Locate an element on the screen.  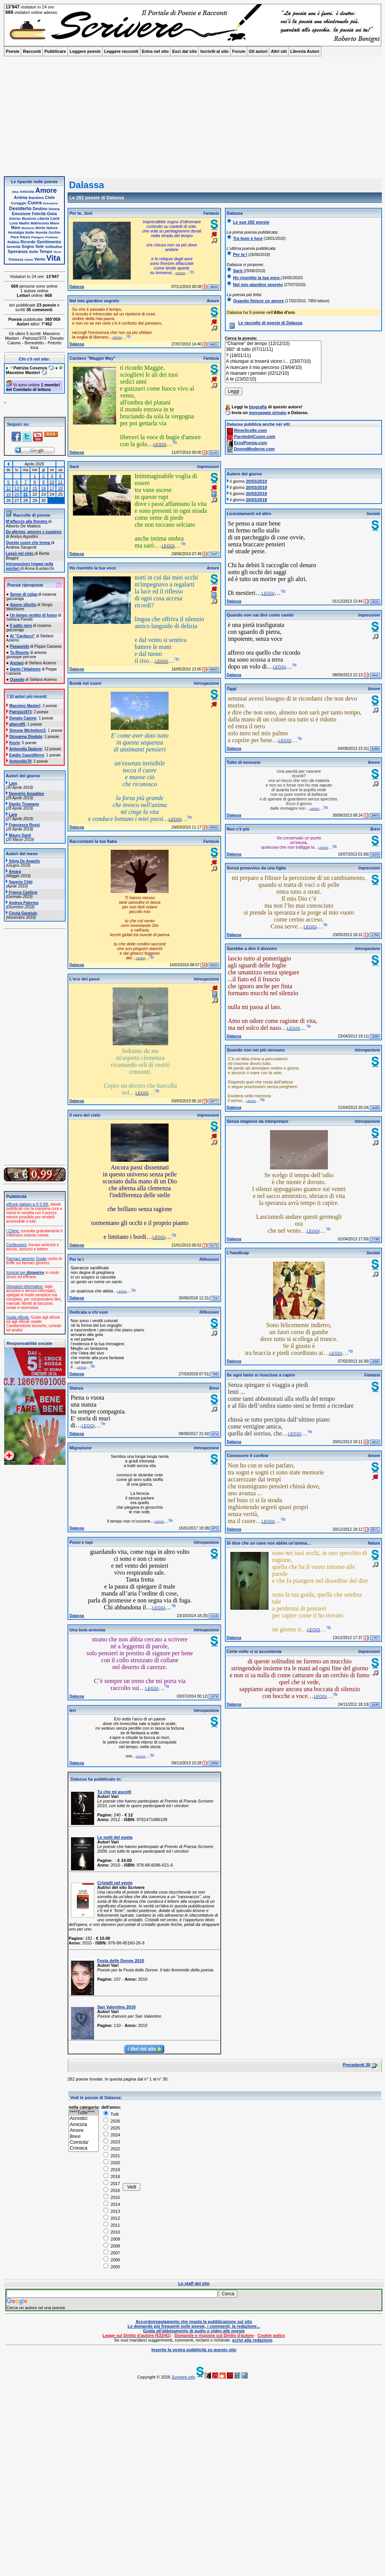
17 is located at coordinates (51, 488).